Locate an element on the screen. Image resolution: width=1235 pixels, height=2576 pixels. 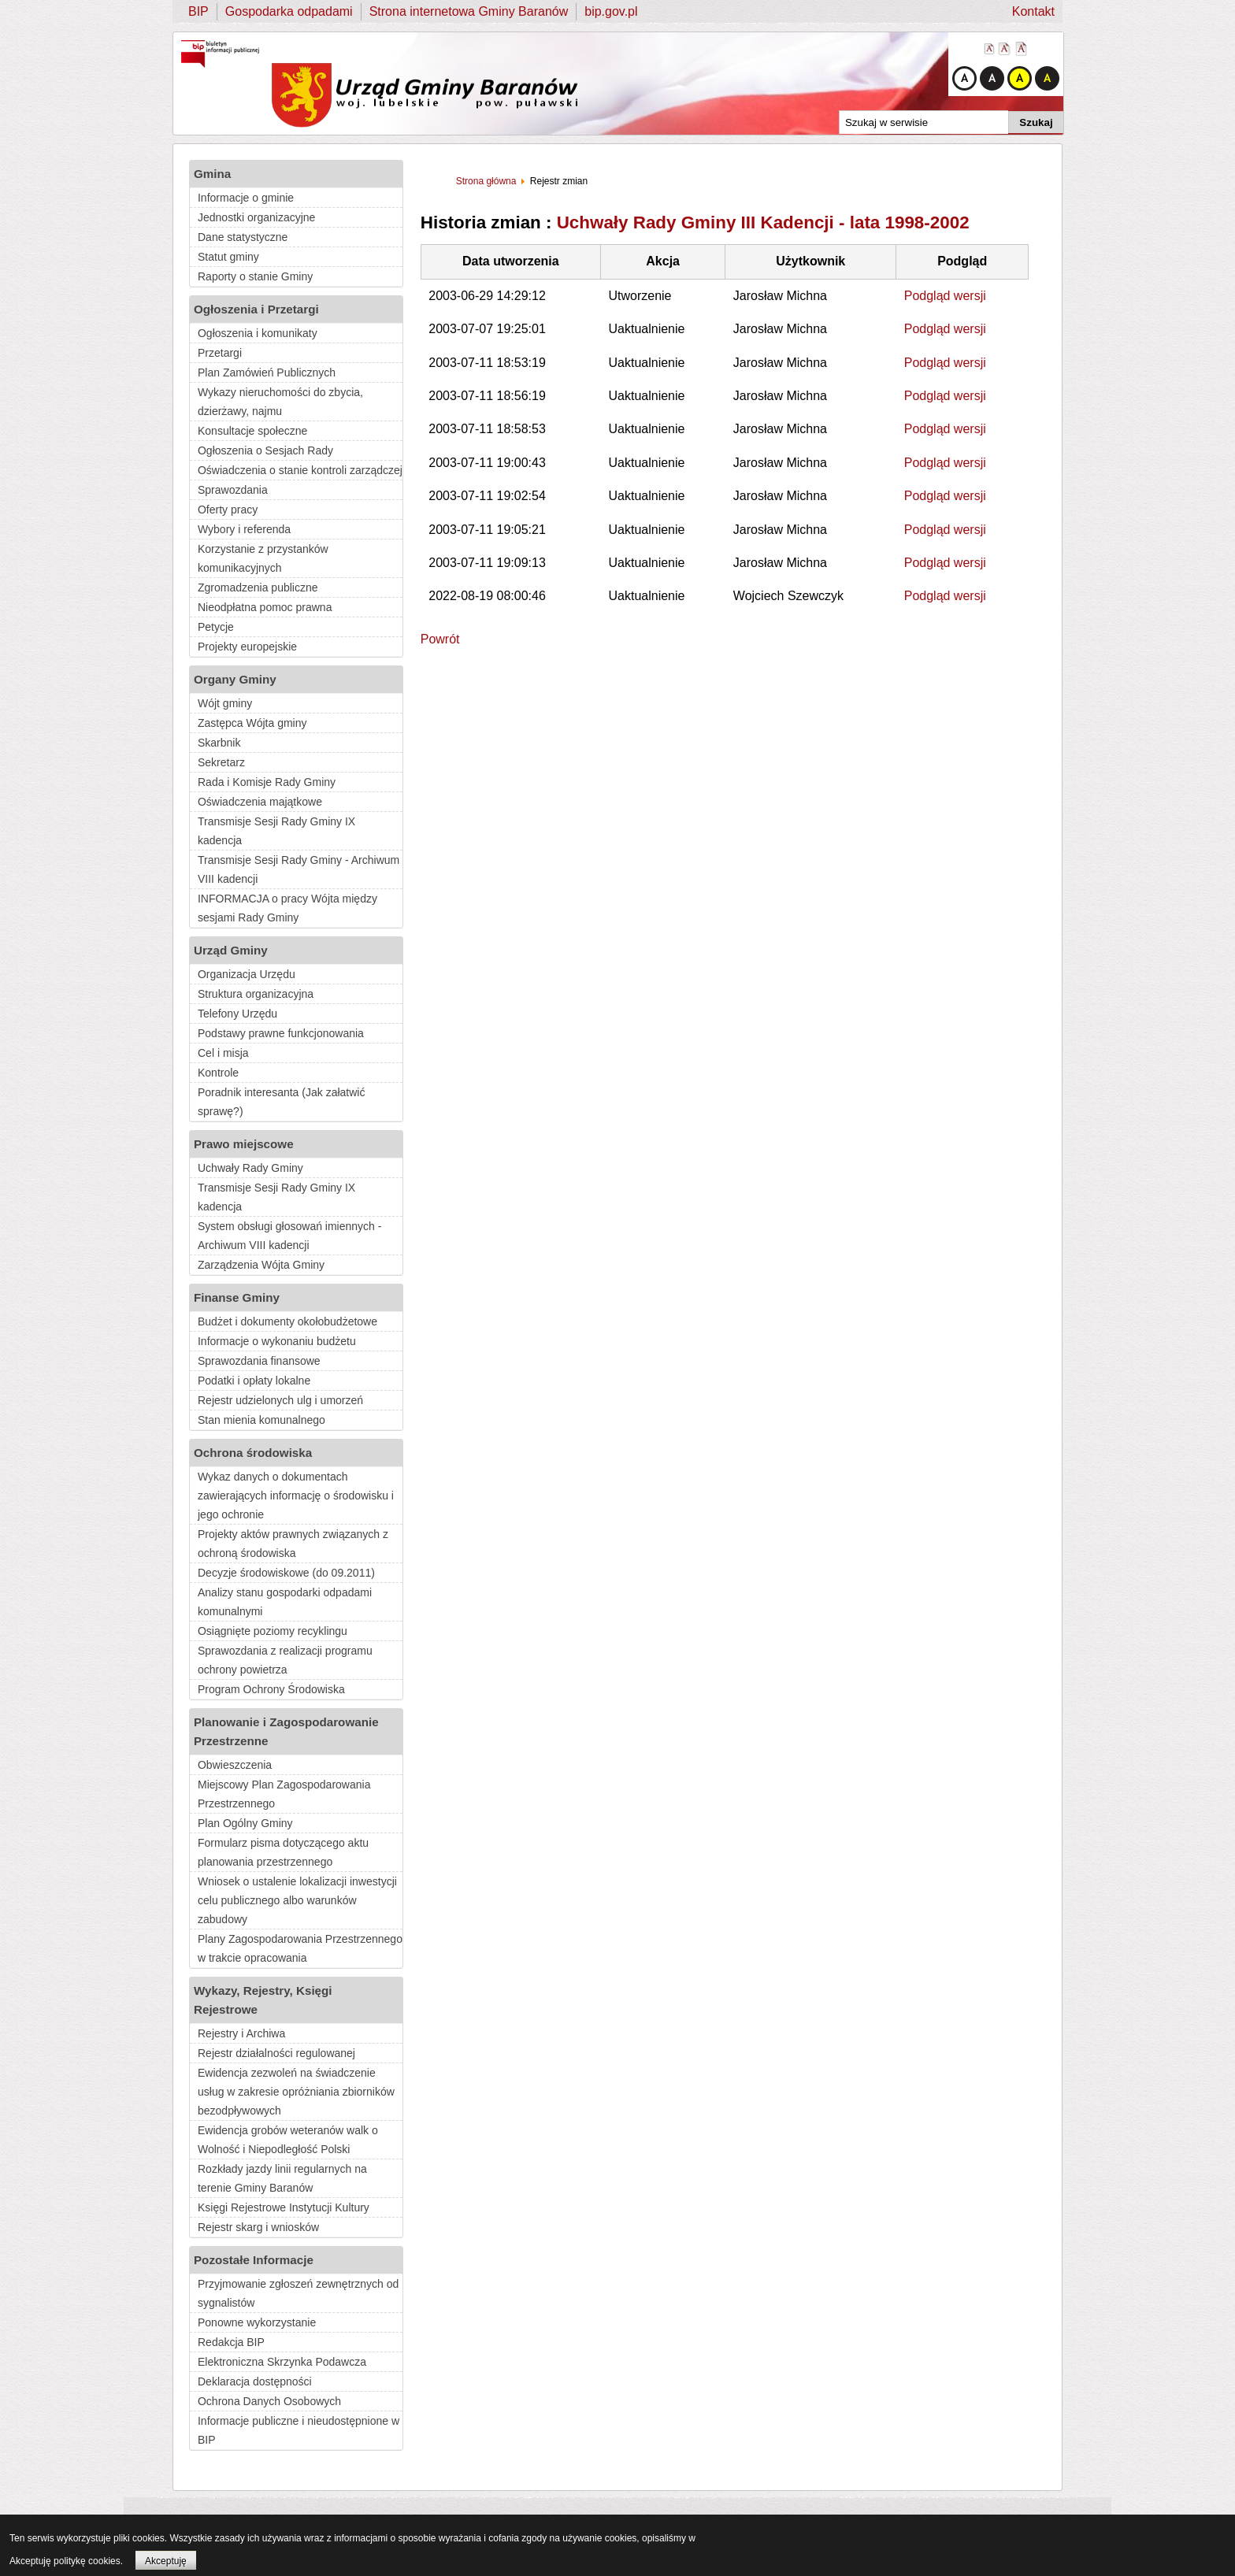
Kontrole is located at coordinates (218, 1072).